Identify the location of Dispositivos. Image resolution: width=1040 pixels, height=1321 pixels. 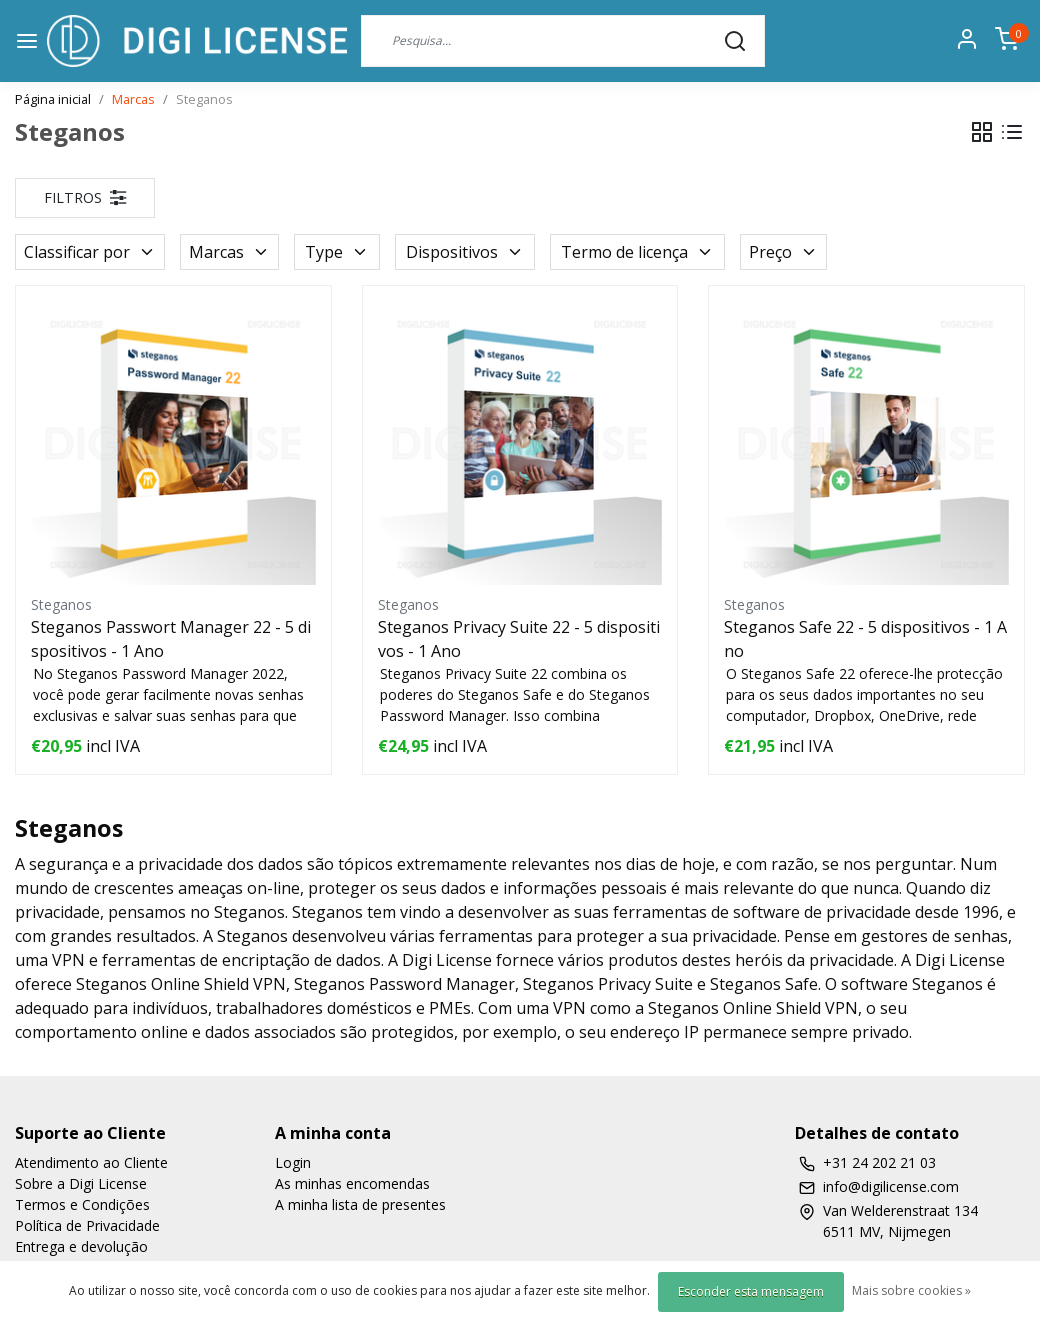
(465, 252).